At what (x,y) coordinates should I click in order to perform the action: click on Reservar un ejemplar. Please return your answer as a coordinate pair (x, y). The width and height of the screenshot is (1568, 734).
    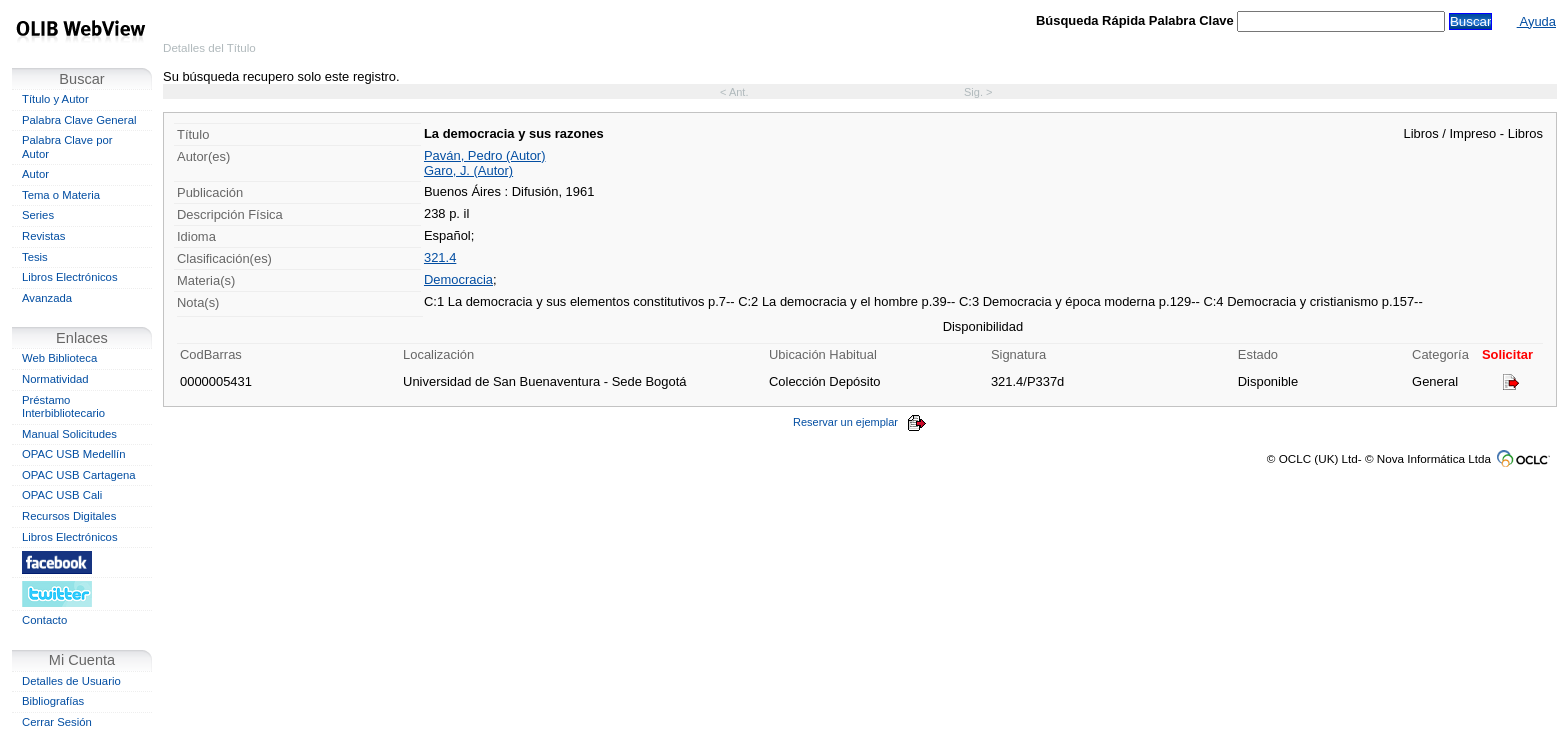
    Looking at the image, I should click on (860, 422).